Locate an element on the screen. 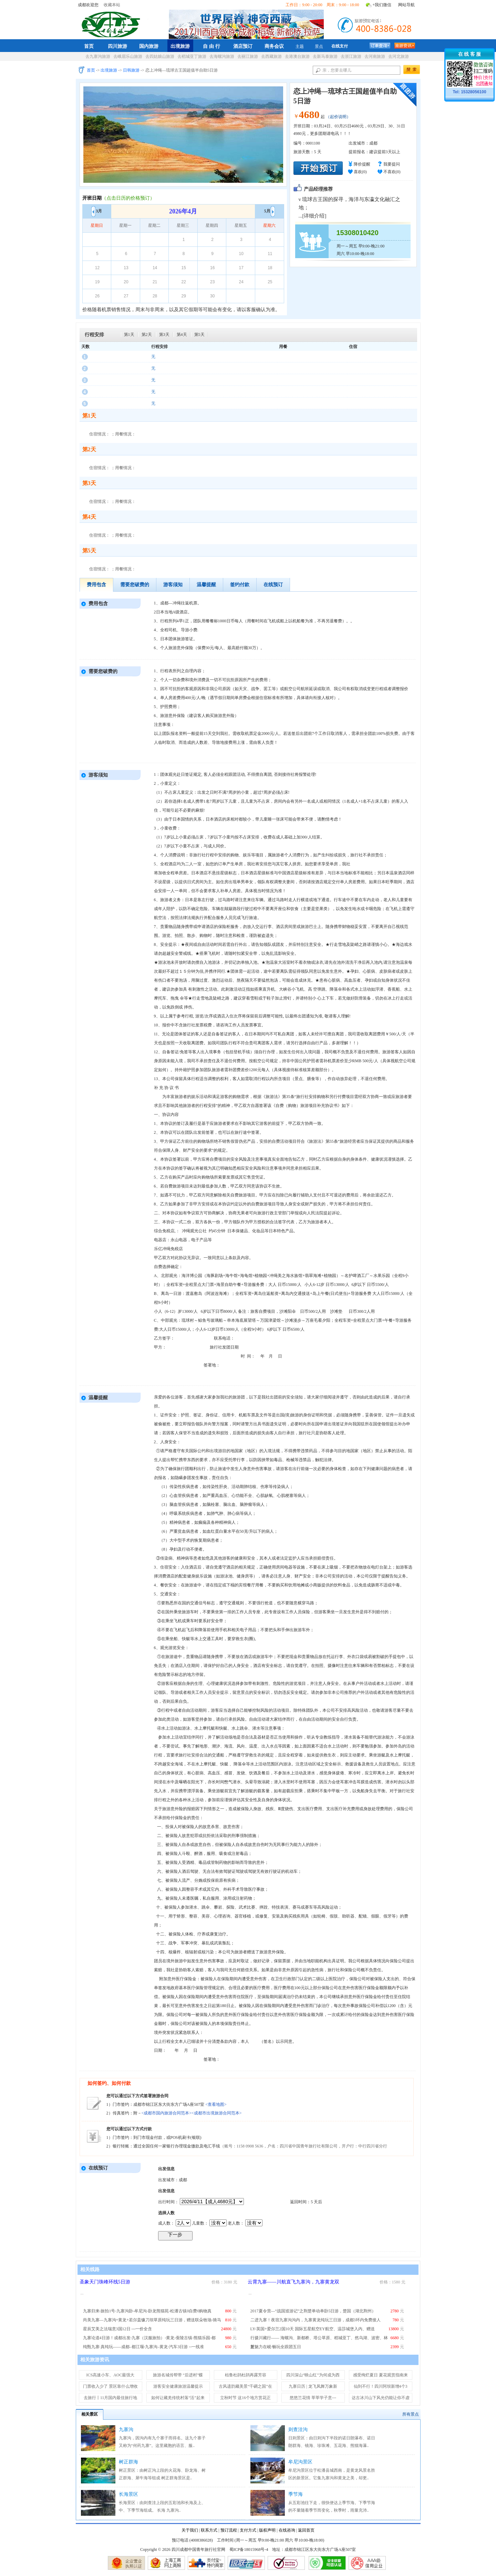  签约付款 is located at coordinates (239, 584).